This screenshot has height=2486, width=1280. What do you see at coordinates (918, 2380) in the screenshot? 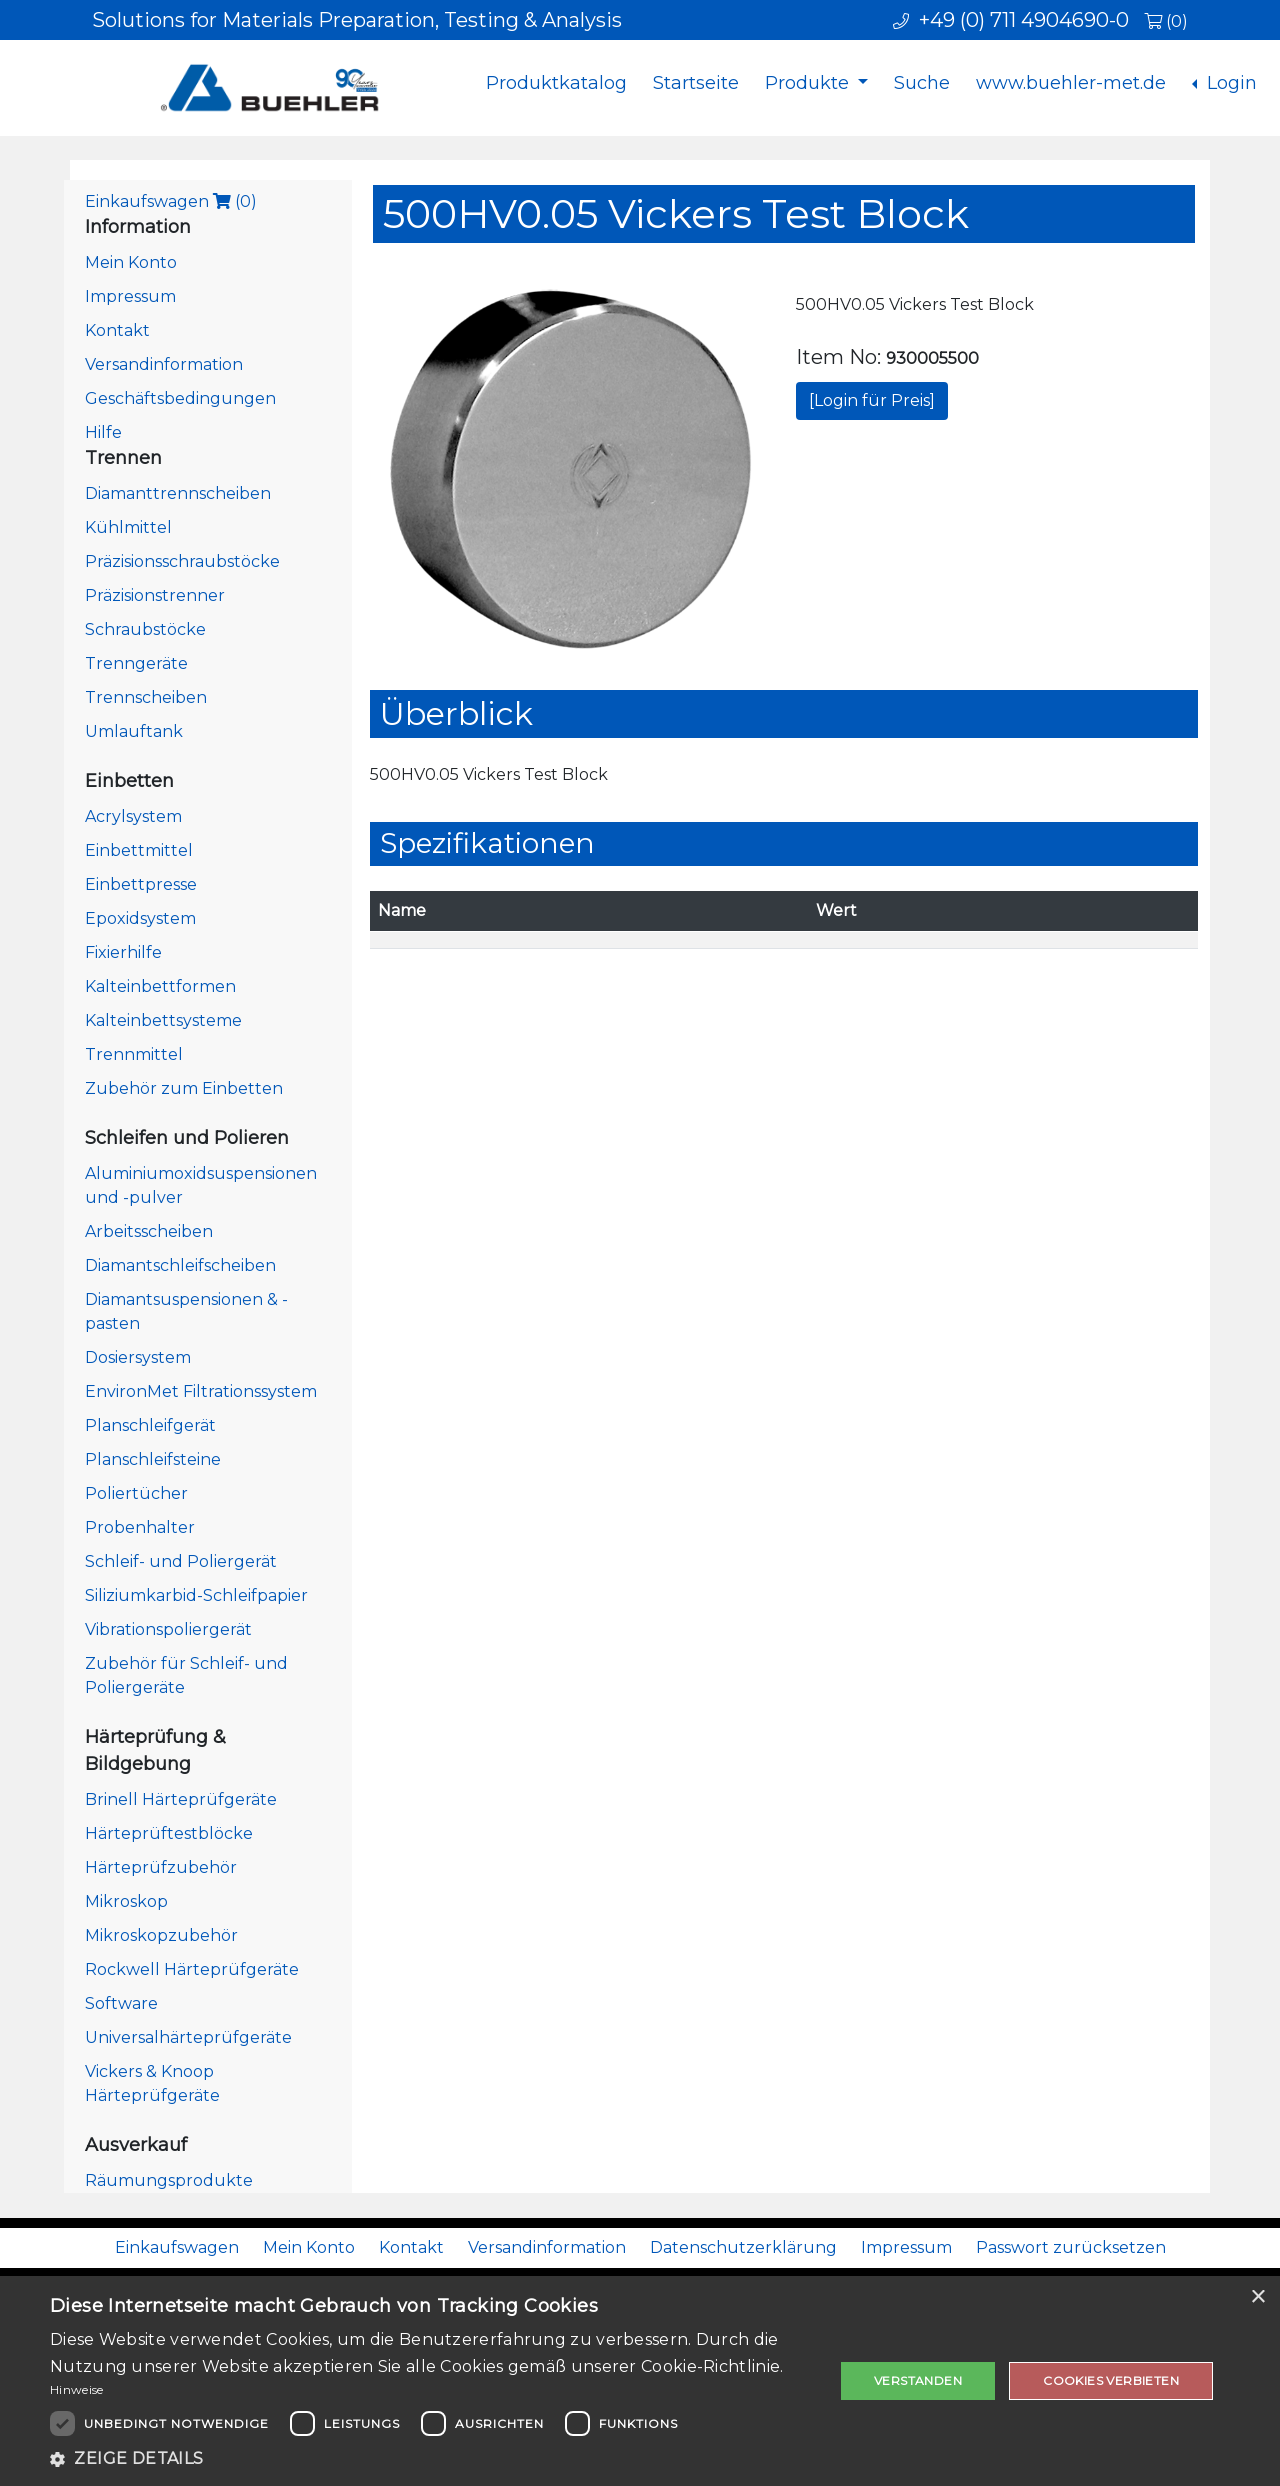
I see `Verstanden [button]` at bounding box center [918, 2380].